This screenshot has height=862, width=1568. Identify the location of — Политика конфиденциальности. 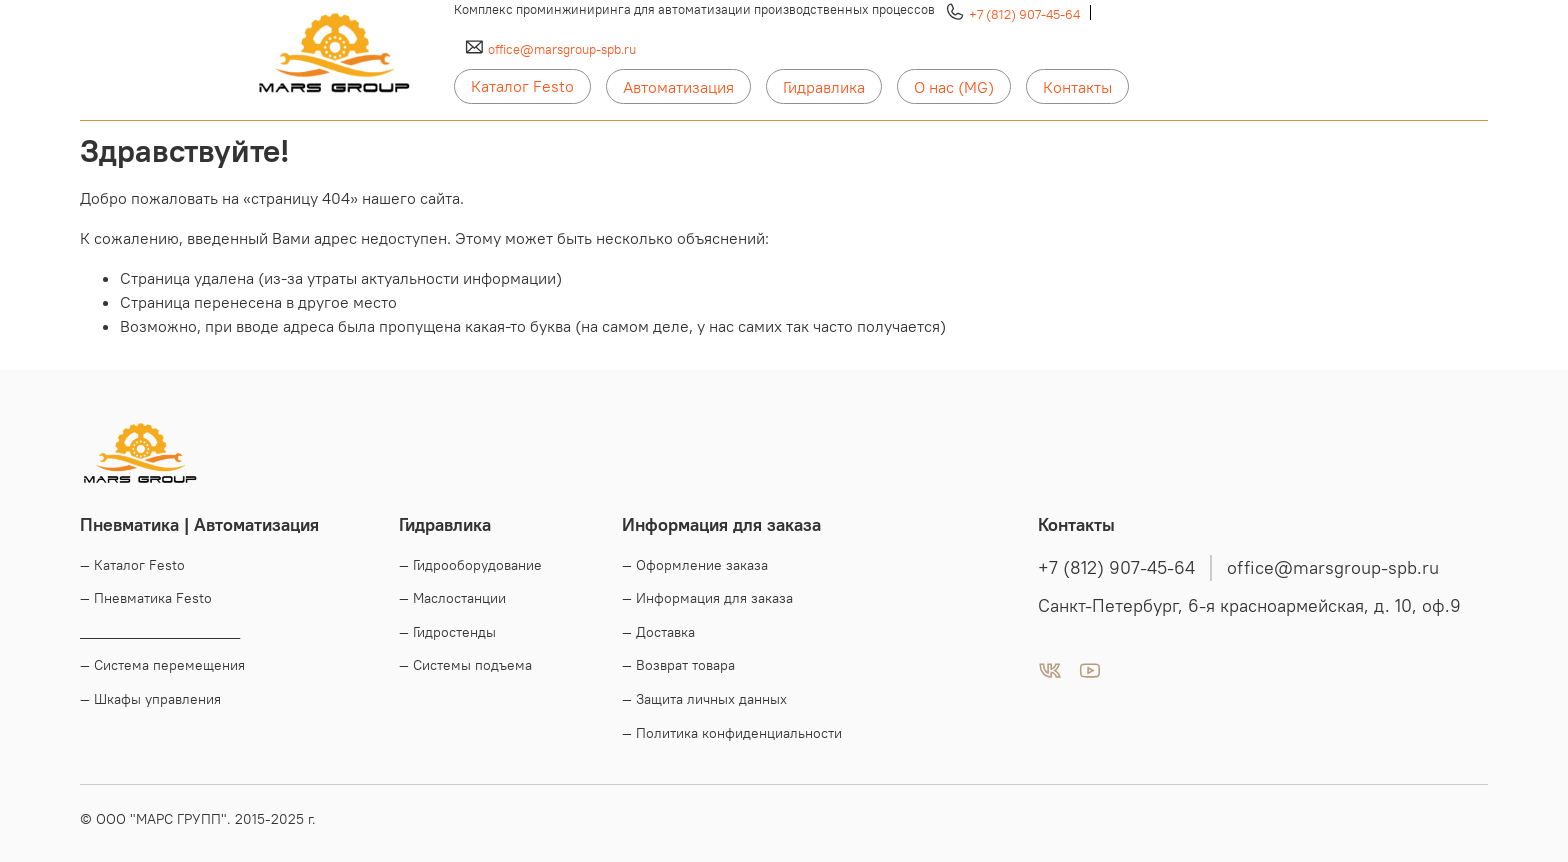
(732, 733).